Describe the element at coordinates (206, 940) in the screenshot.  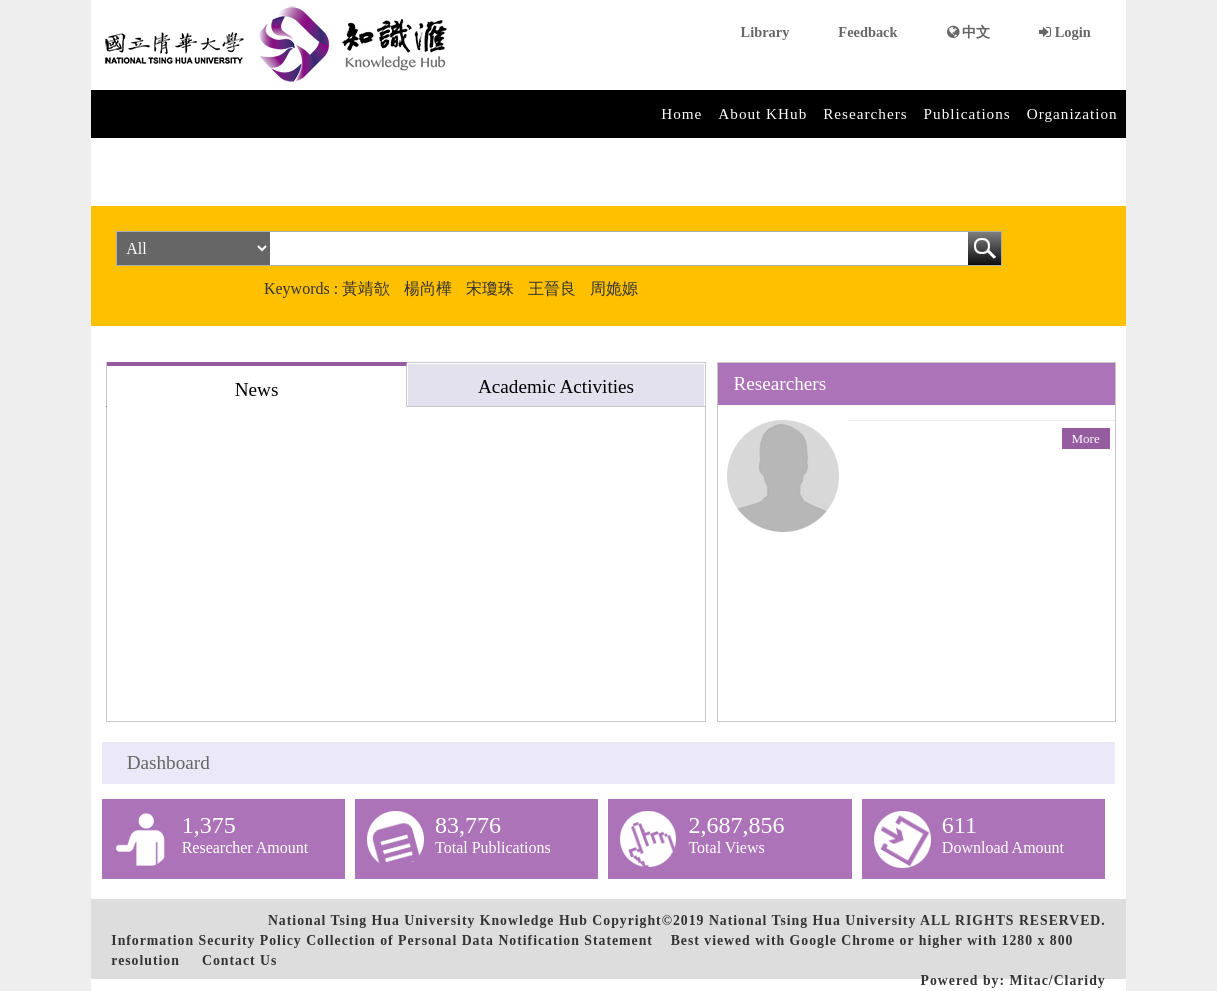
I see `Information Security Policy` at that location.